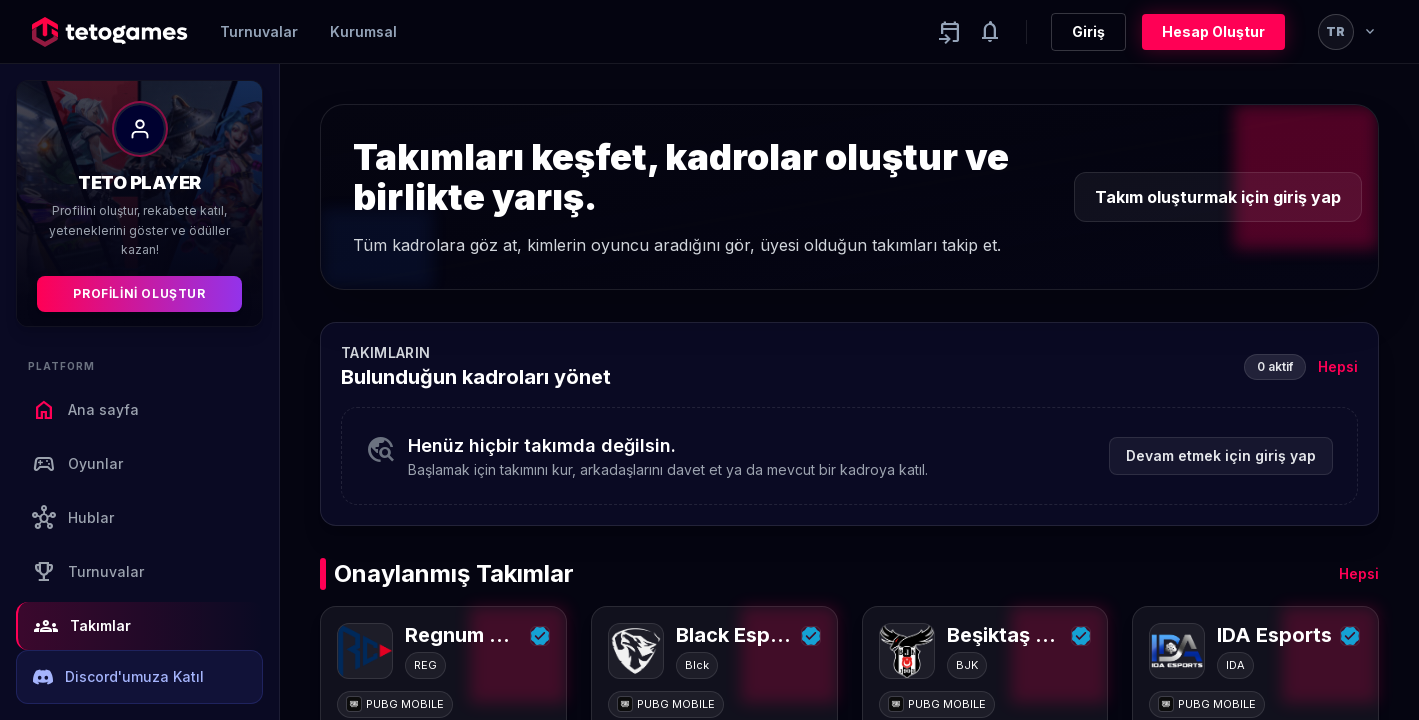 The height and width of the screenshot is (720, 1419). Describe the element at coordinates (1213, 31) in the screenshot. I see `Hesap Oluştur` at that location.